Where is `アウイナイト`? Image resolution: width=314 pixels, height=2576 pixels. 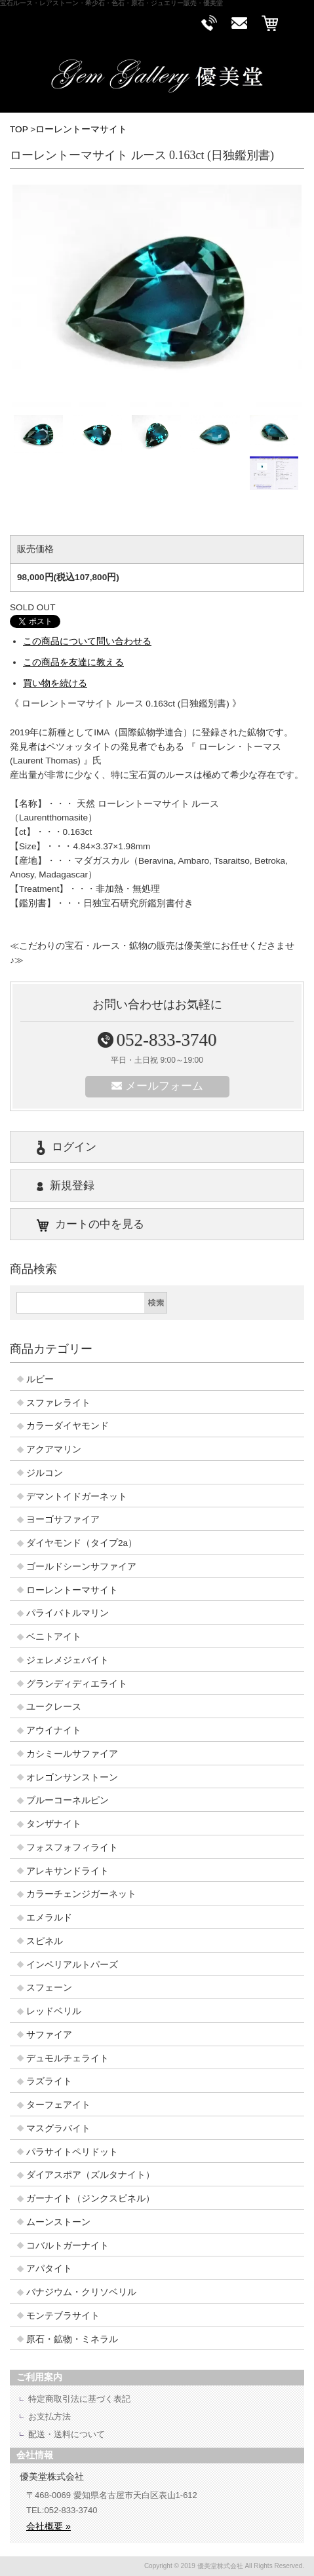
アウイナイト is located at coordinates (53, 1730).